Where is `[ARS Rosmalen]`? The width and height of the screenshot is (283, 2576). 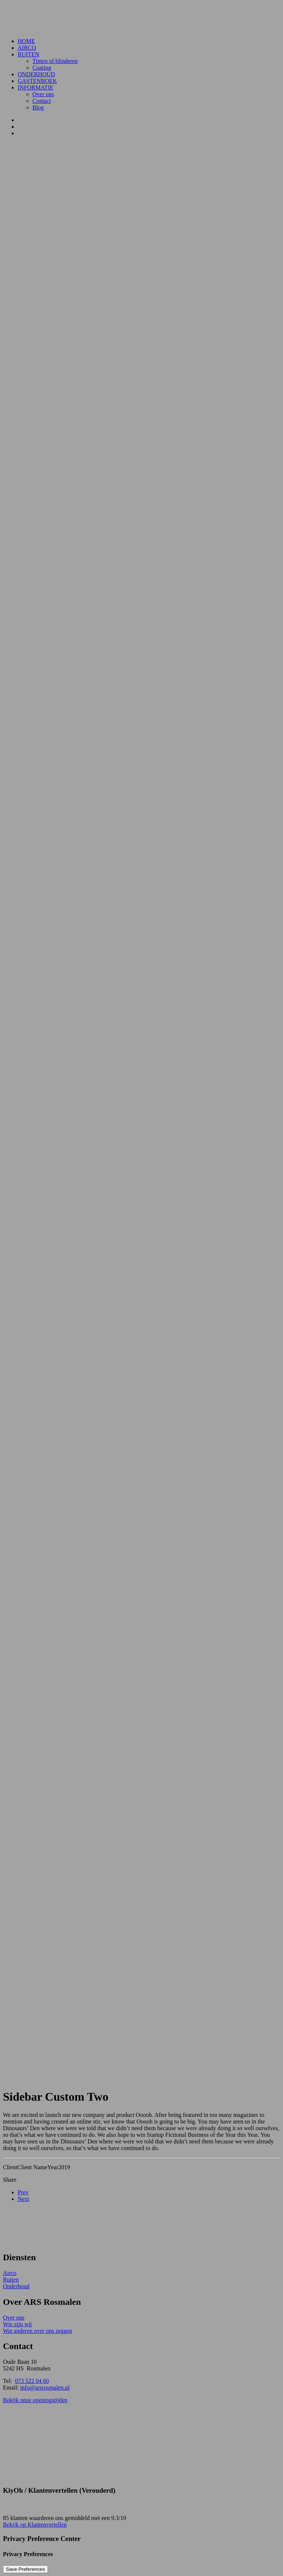 [ARS Rosmalen] is located at coordinates (141, 17).